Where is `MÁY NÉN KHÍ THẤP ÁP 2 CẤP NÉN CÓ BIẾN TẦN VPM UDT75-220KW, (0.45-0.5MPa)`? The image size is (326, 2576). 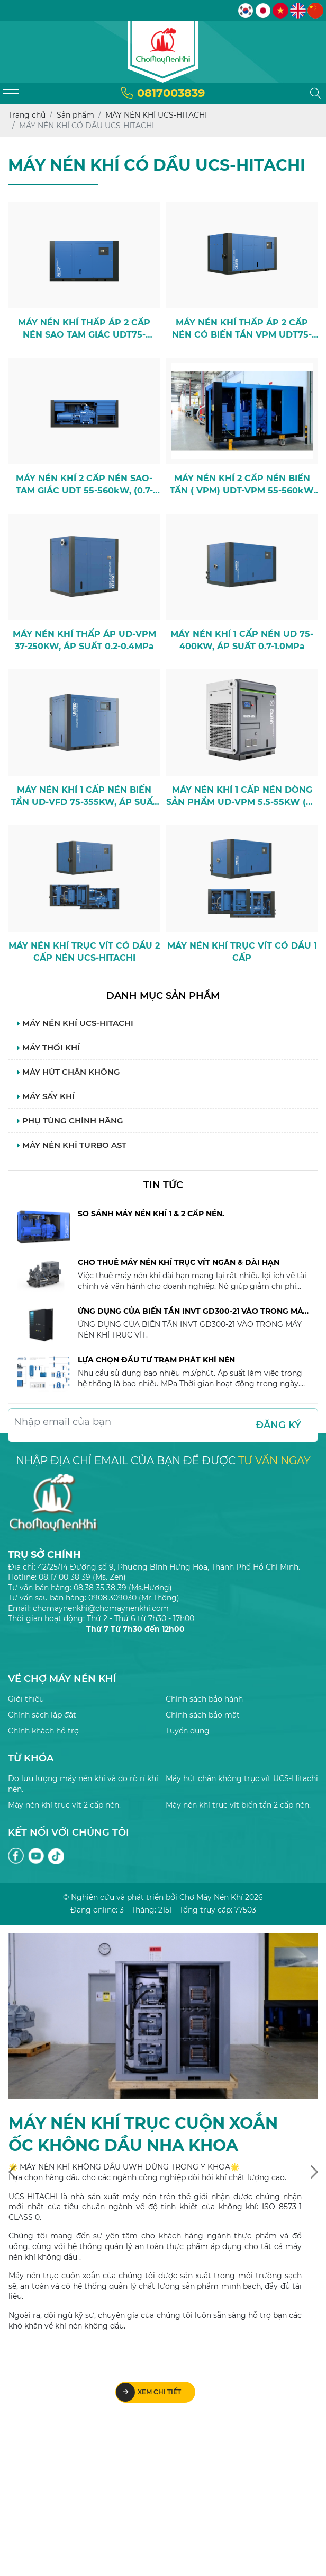
MÁY NÉN KHÍ THẤP ÁP 2 CẤP NÉN CÓ BIẾN TẦN VPM UDT75-220KW, (0.45-0.5MPa) is located at coordinates (242, 329).